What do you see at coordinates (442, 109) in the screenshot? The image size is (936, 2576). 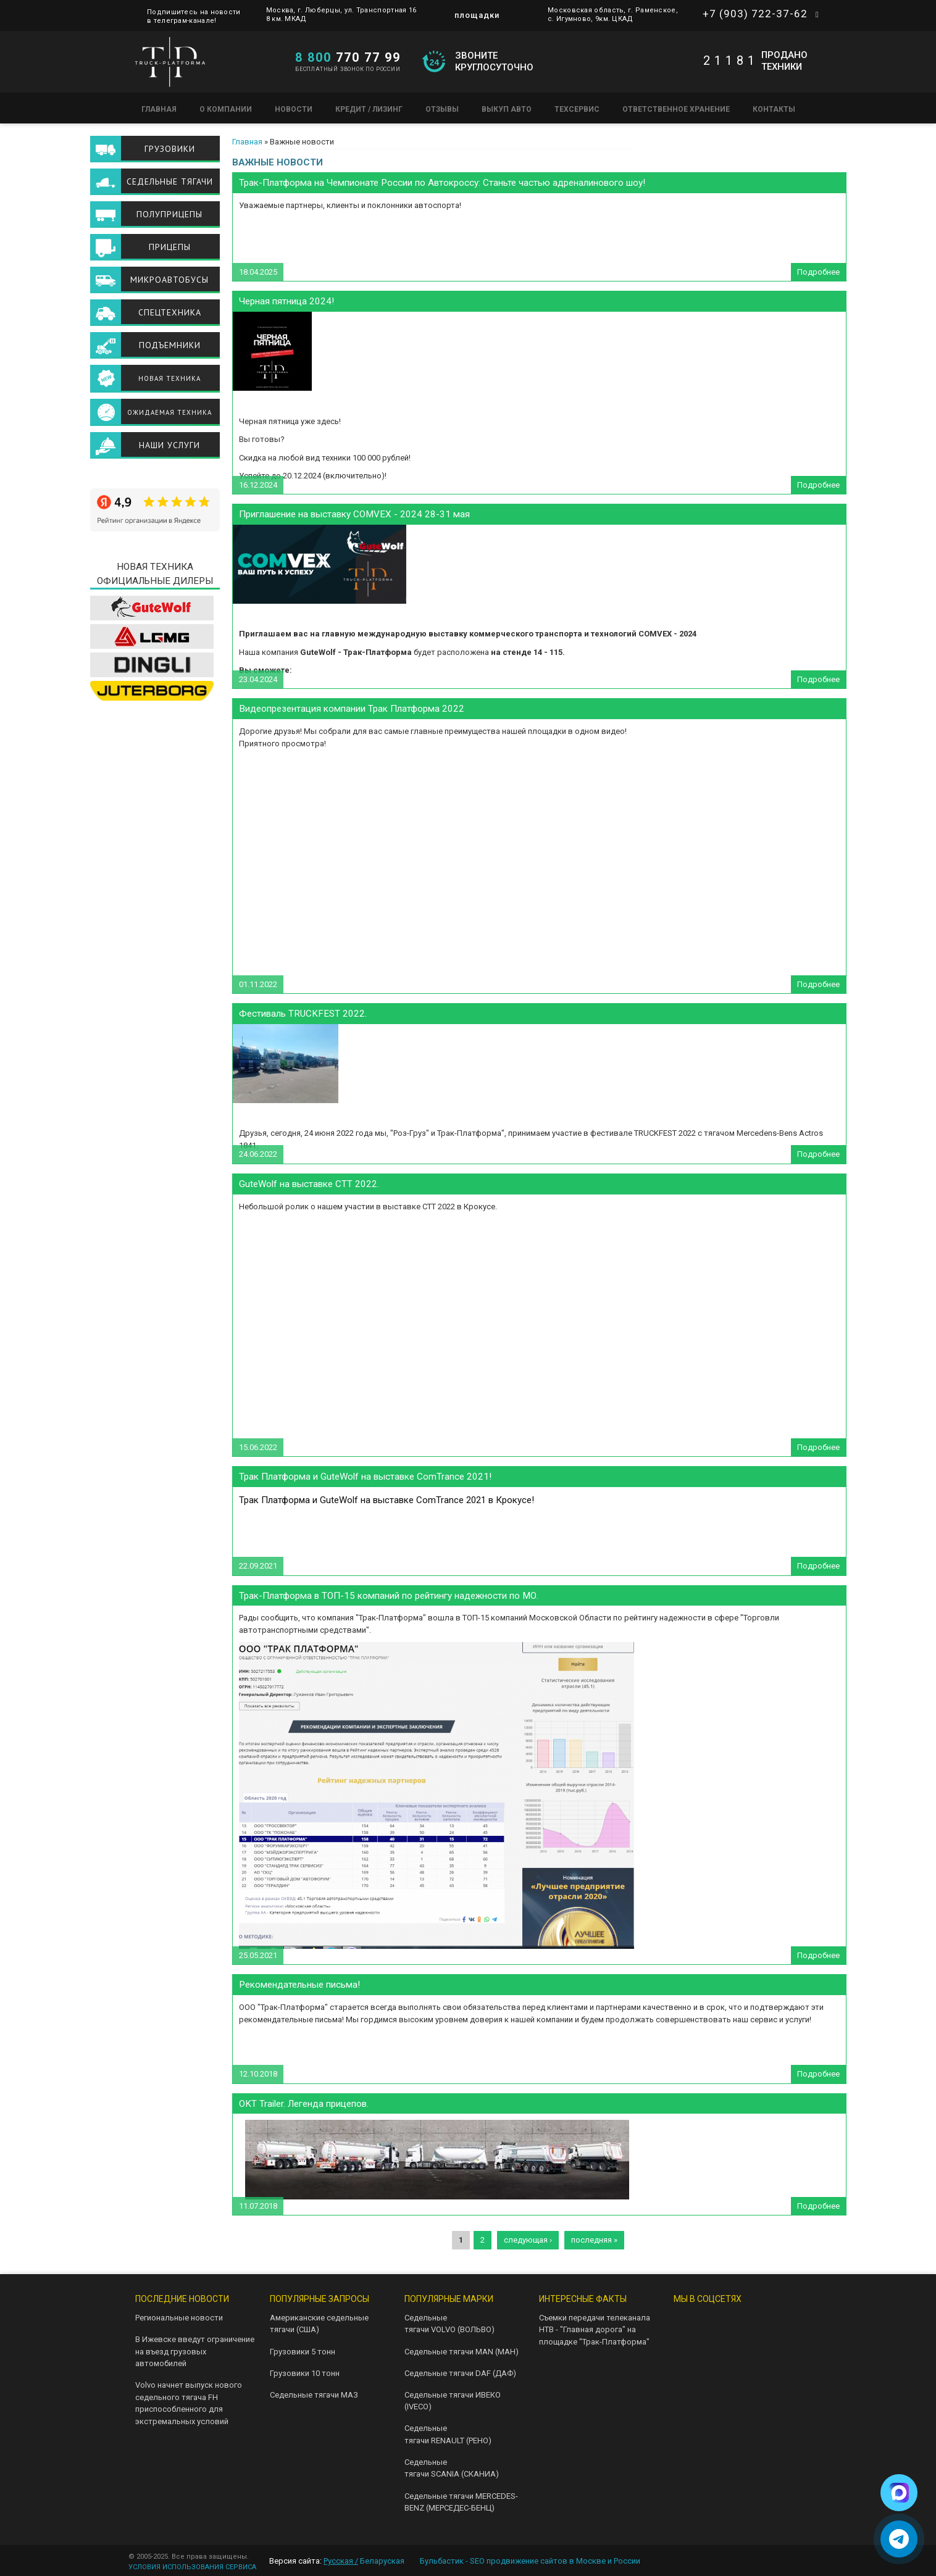 I see `Отзывы` at bounding box center [442, 109].